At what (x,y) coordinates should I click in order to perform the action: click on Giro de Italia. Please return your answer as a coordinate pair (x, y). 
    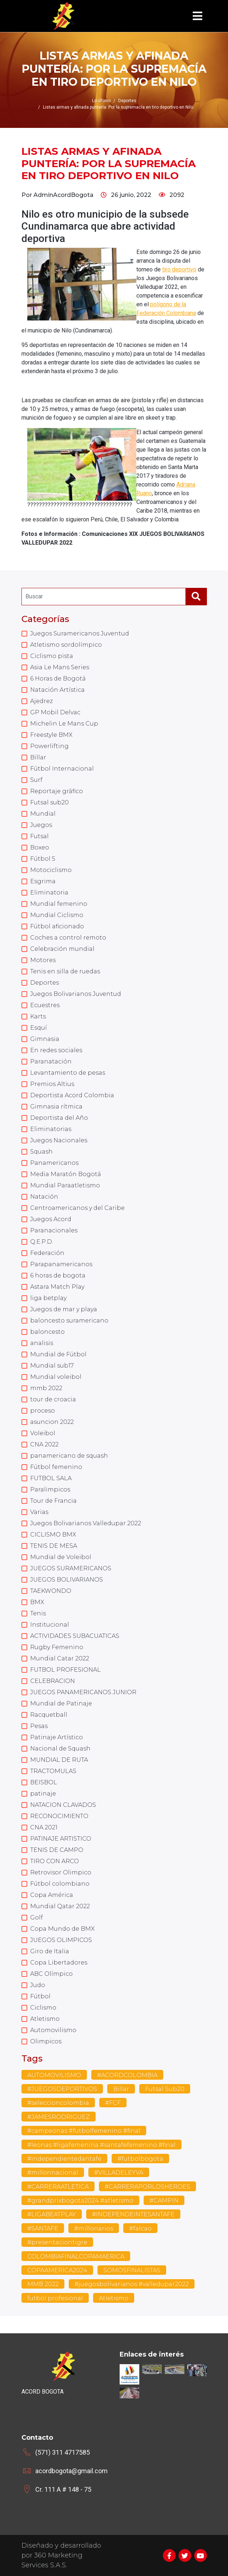
    Looking at the image, I should click on (49, 1951).